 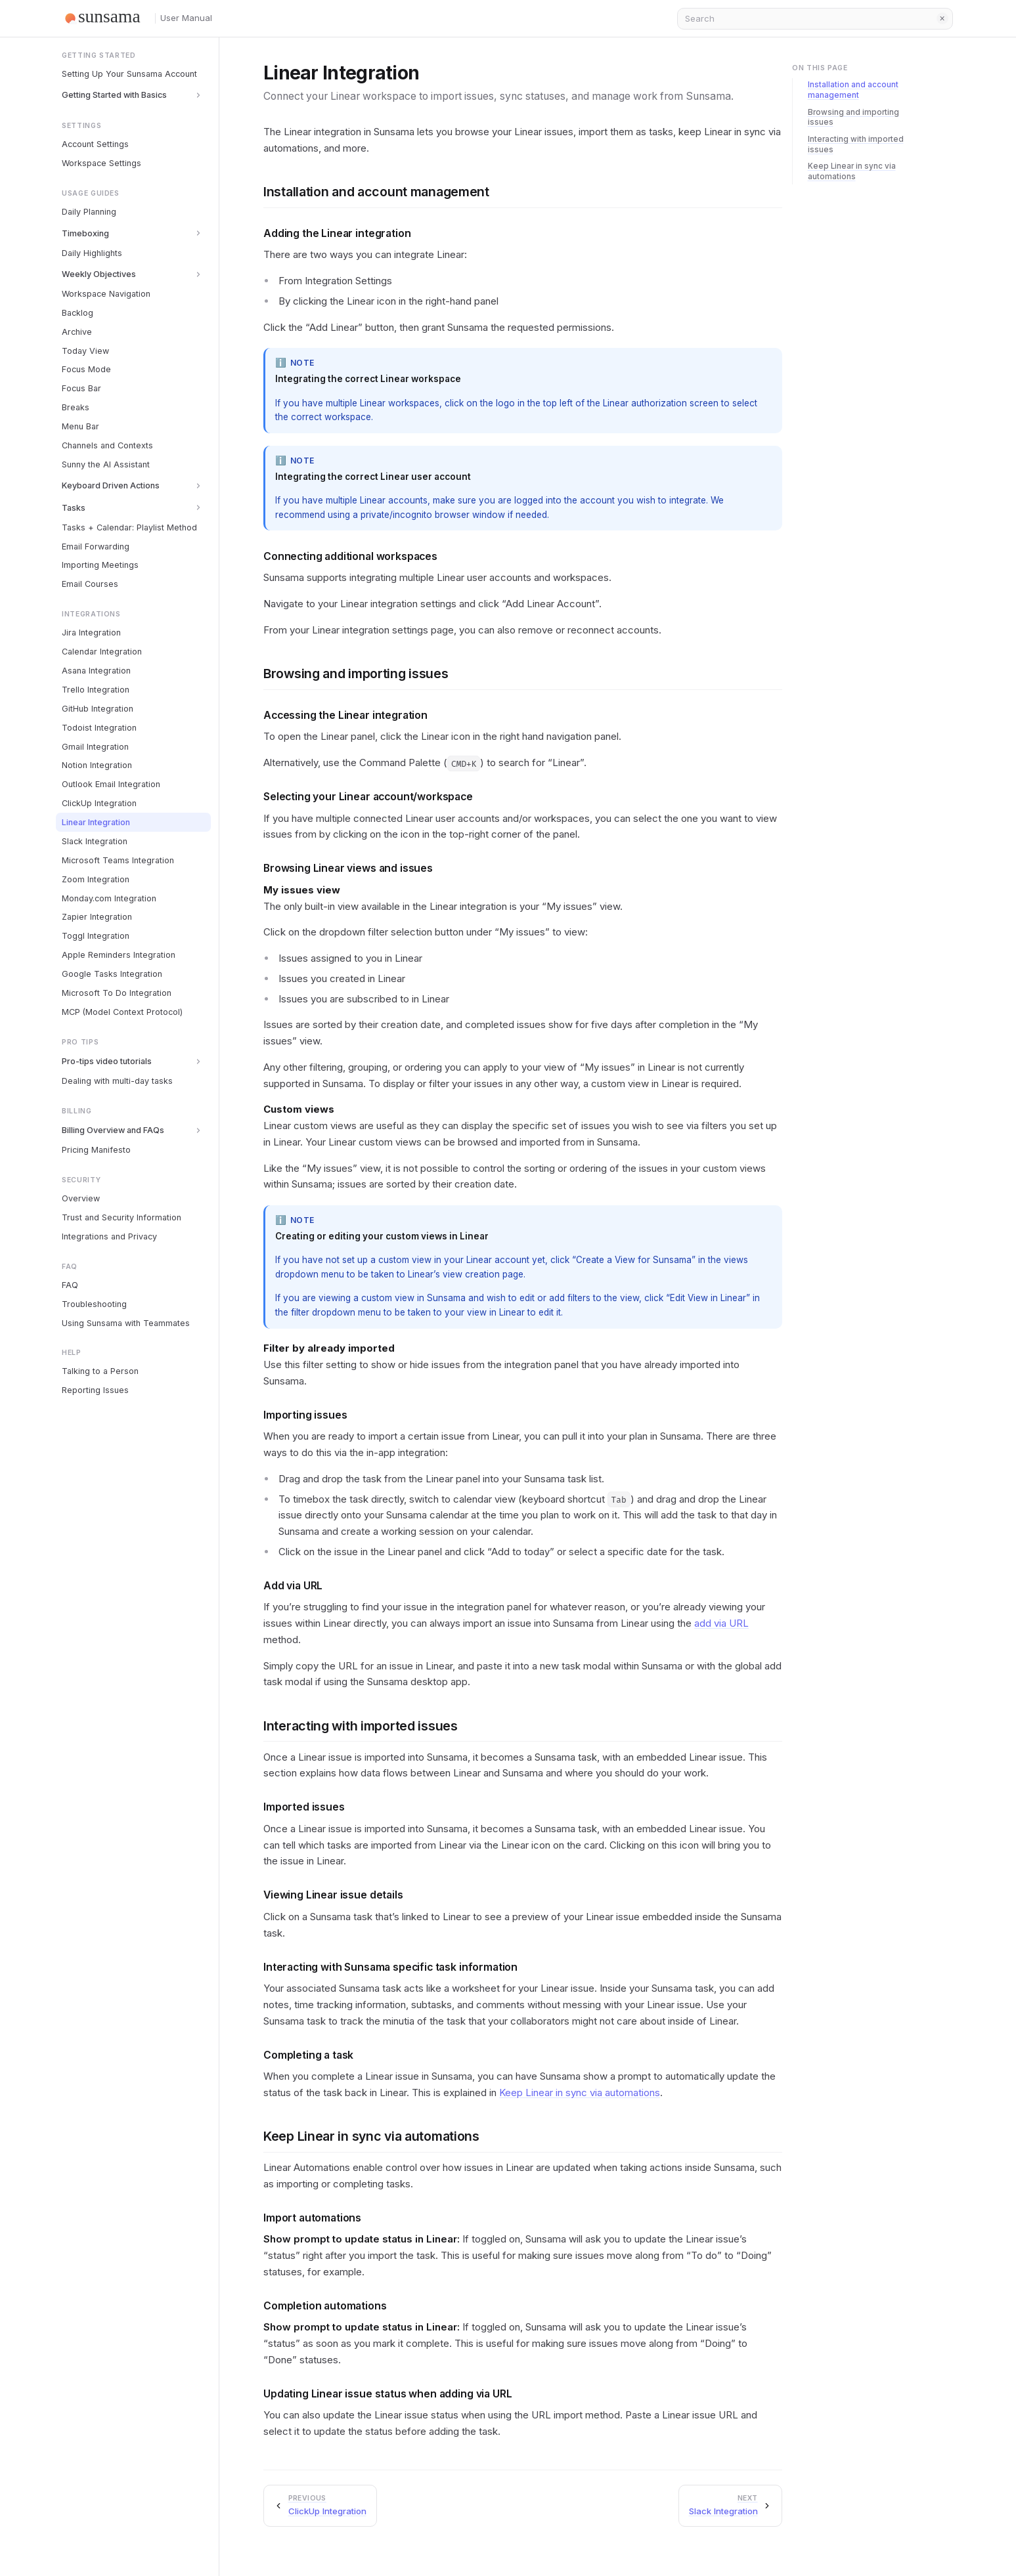 What do you see at coordinates (107, 445) in the screenshot?
I see `Channels and Contexts` at bounding box center [107, 445].